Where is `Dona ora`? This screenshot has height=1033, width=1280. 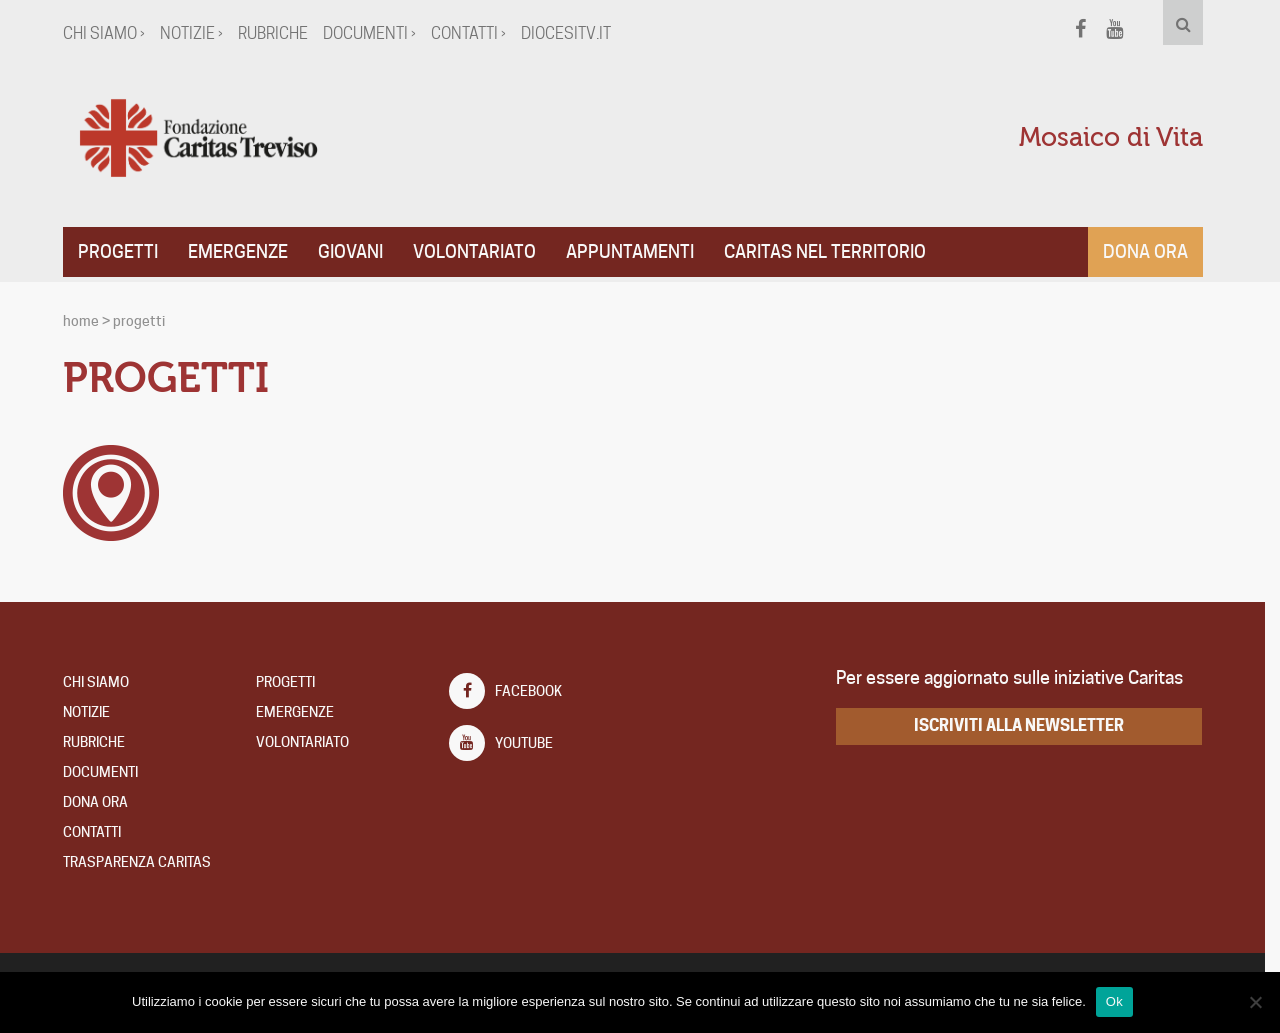 Dona ora is located at coordinates (1152, 251).